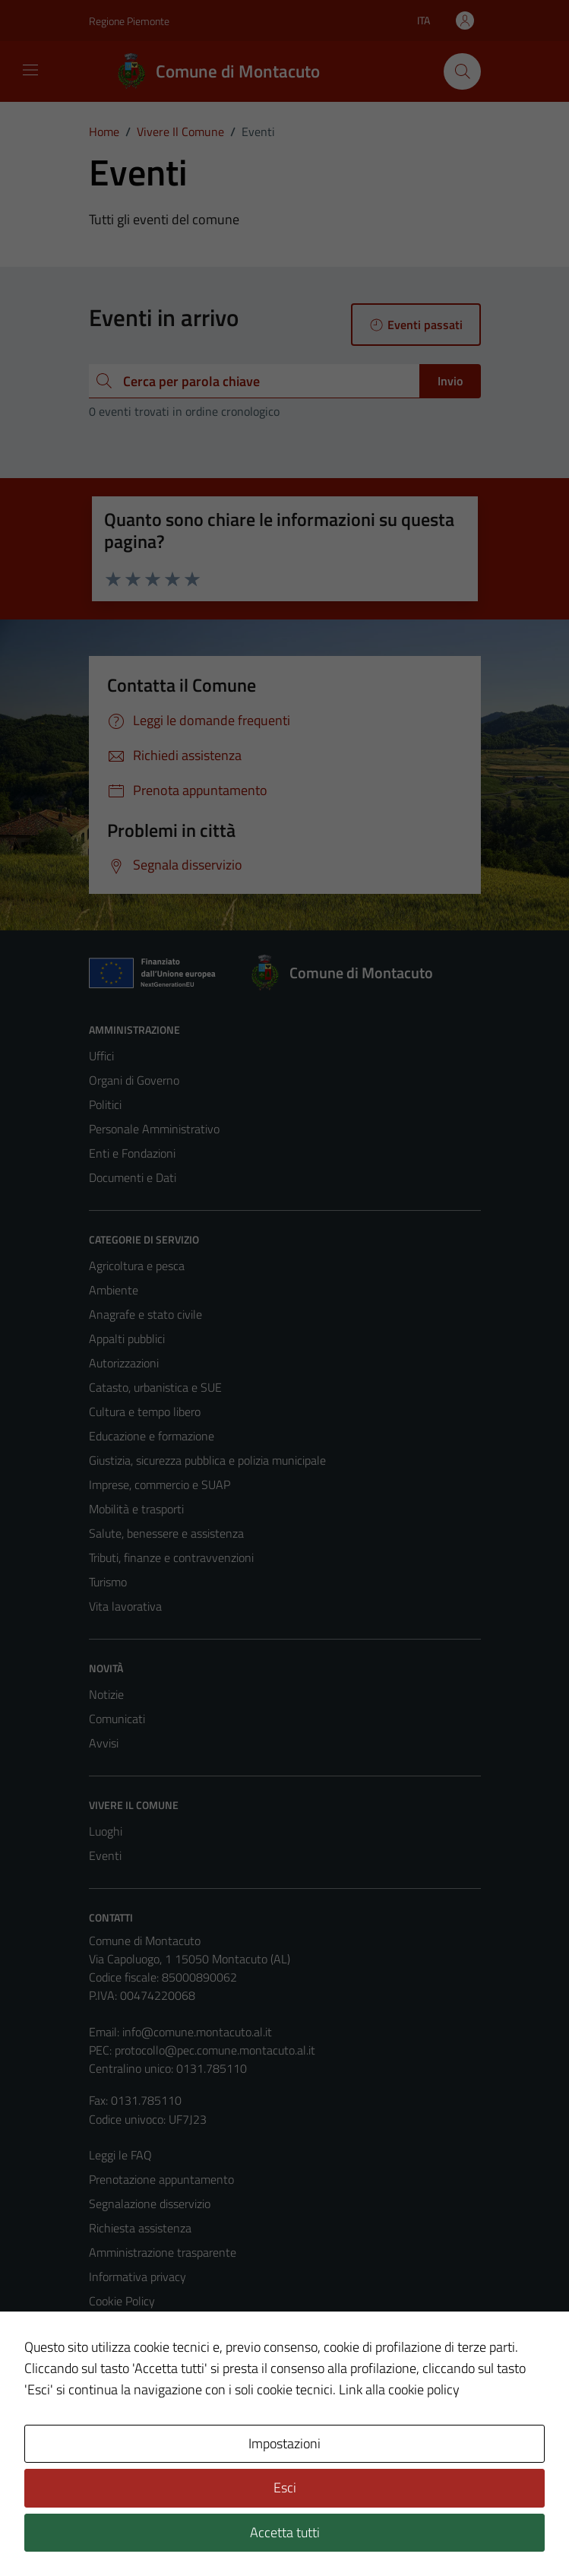 The width and height of the screenshot is (569, 2576). What do you see at coordinates (117, 1718) in the screenshot?
I see `Comunicati` at bounding box center [117, 1718].